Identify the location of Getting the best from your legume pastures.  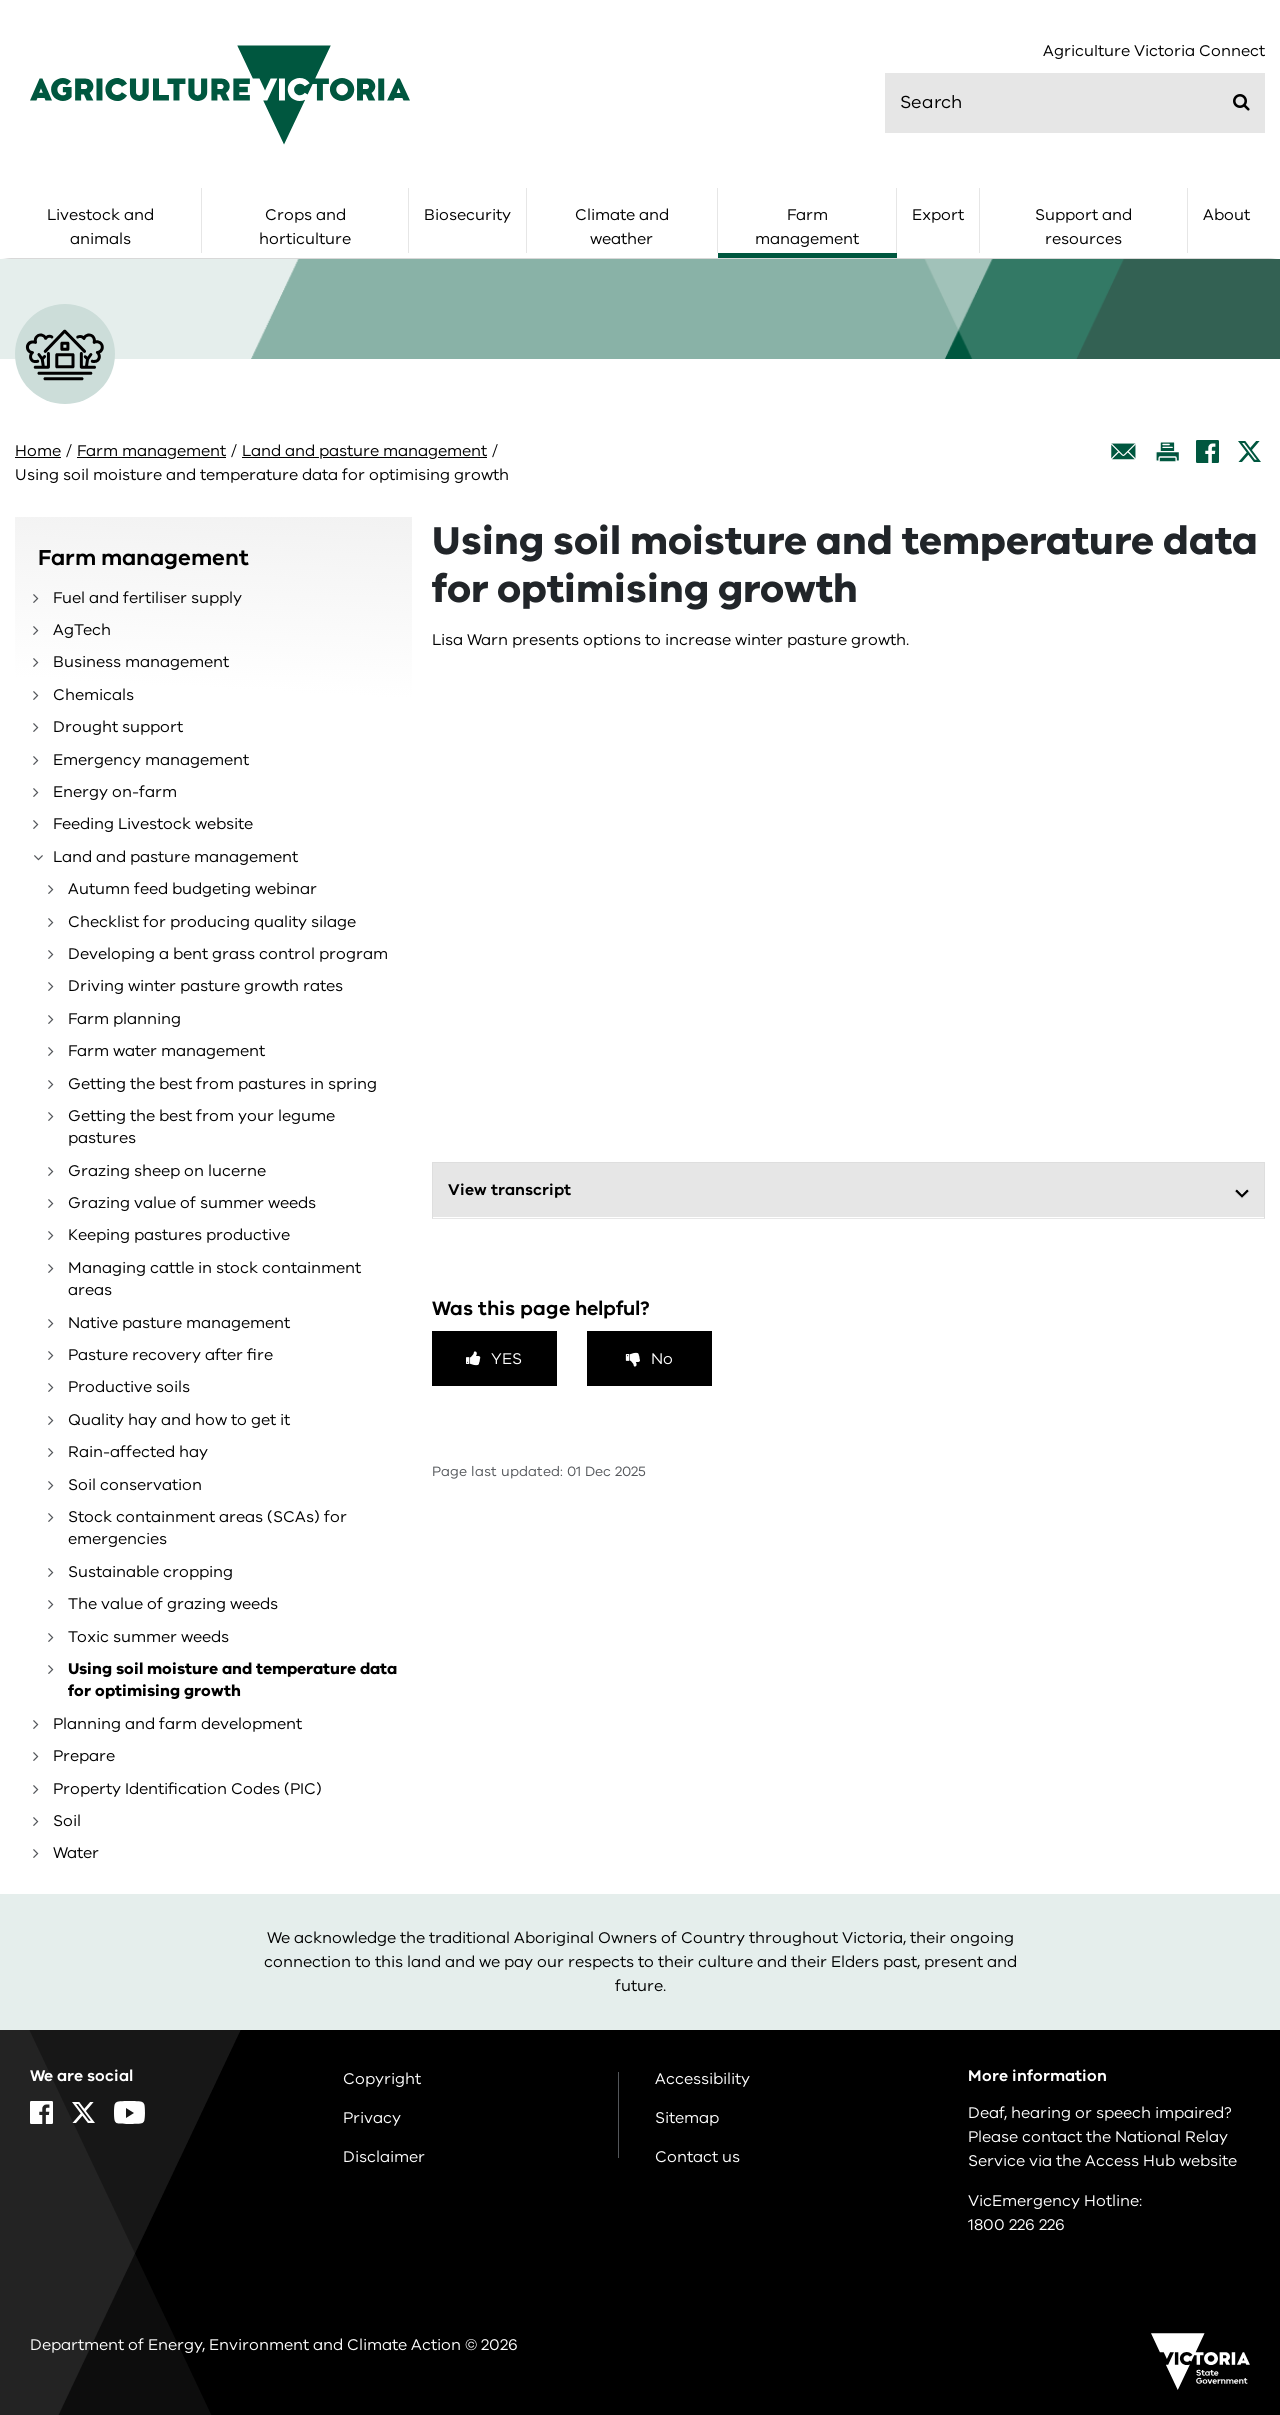
(201, 1127).